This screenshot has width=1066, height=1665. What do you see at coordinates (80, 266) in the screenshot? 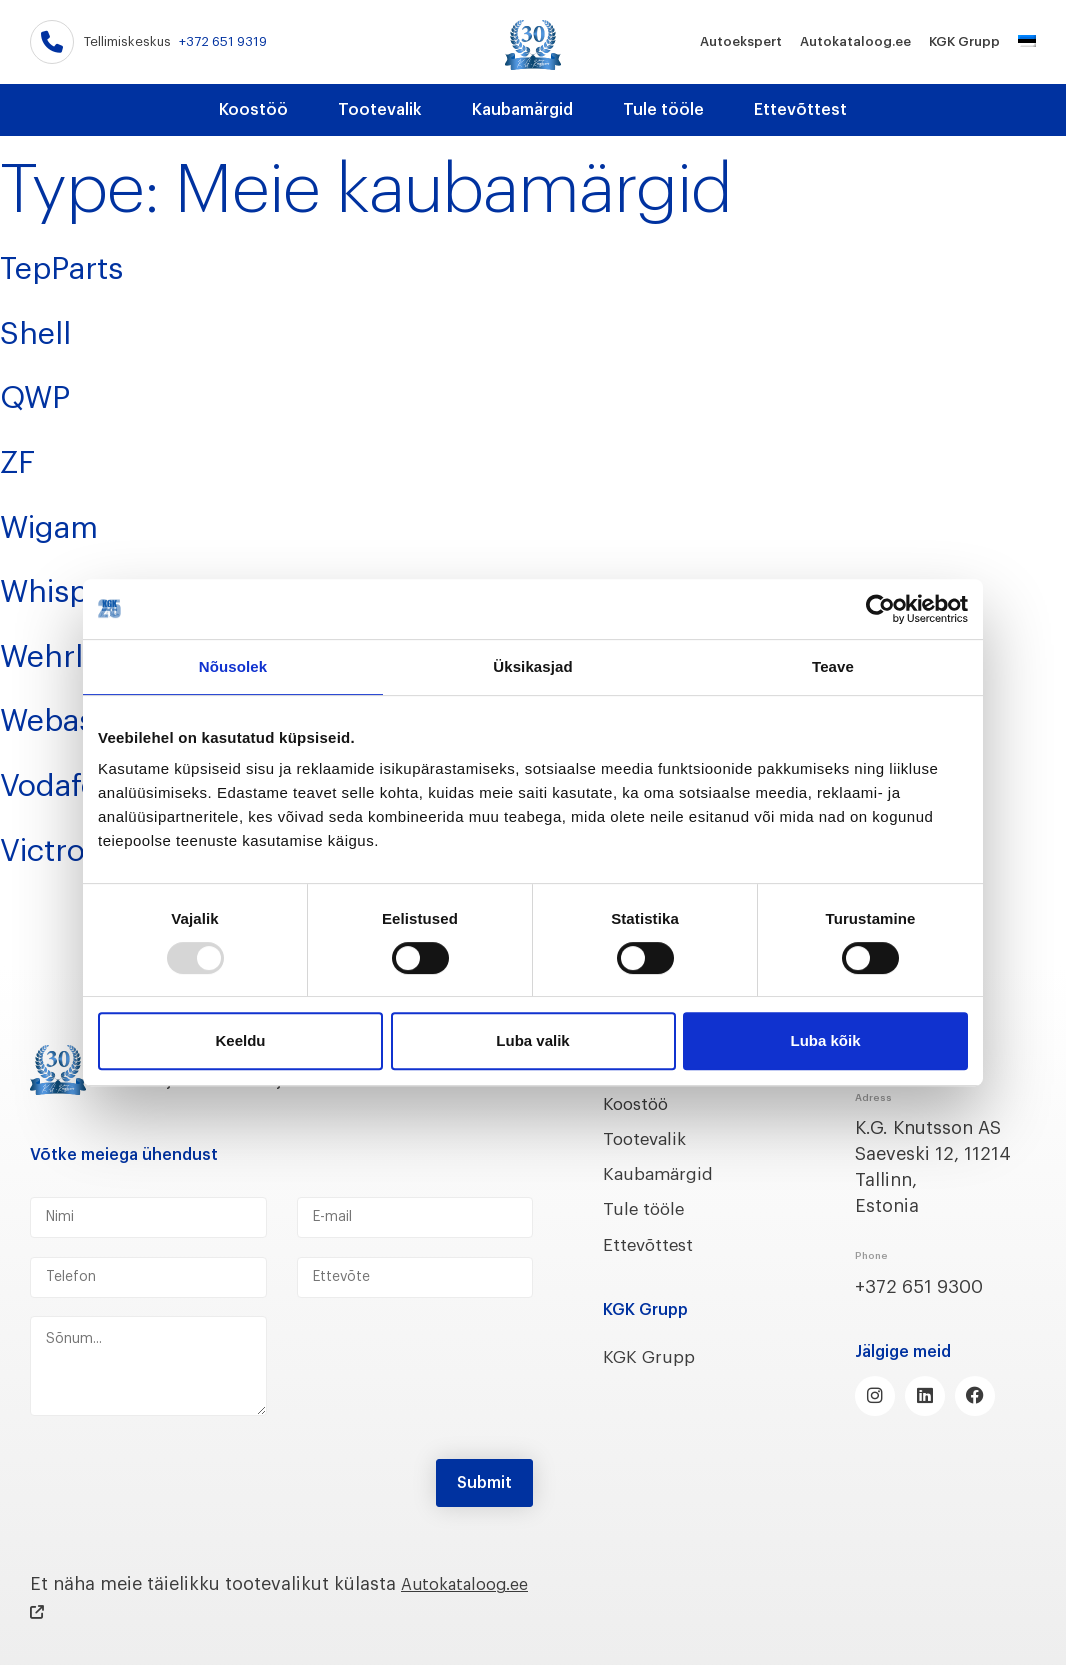
I see `TepParts` at bounding box center [80, 266].